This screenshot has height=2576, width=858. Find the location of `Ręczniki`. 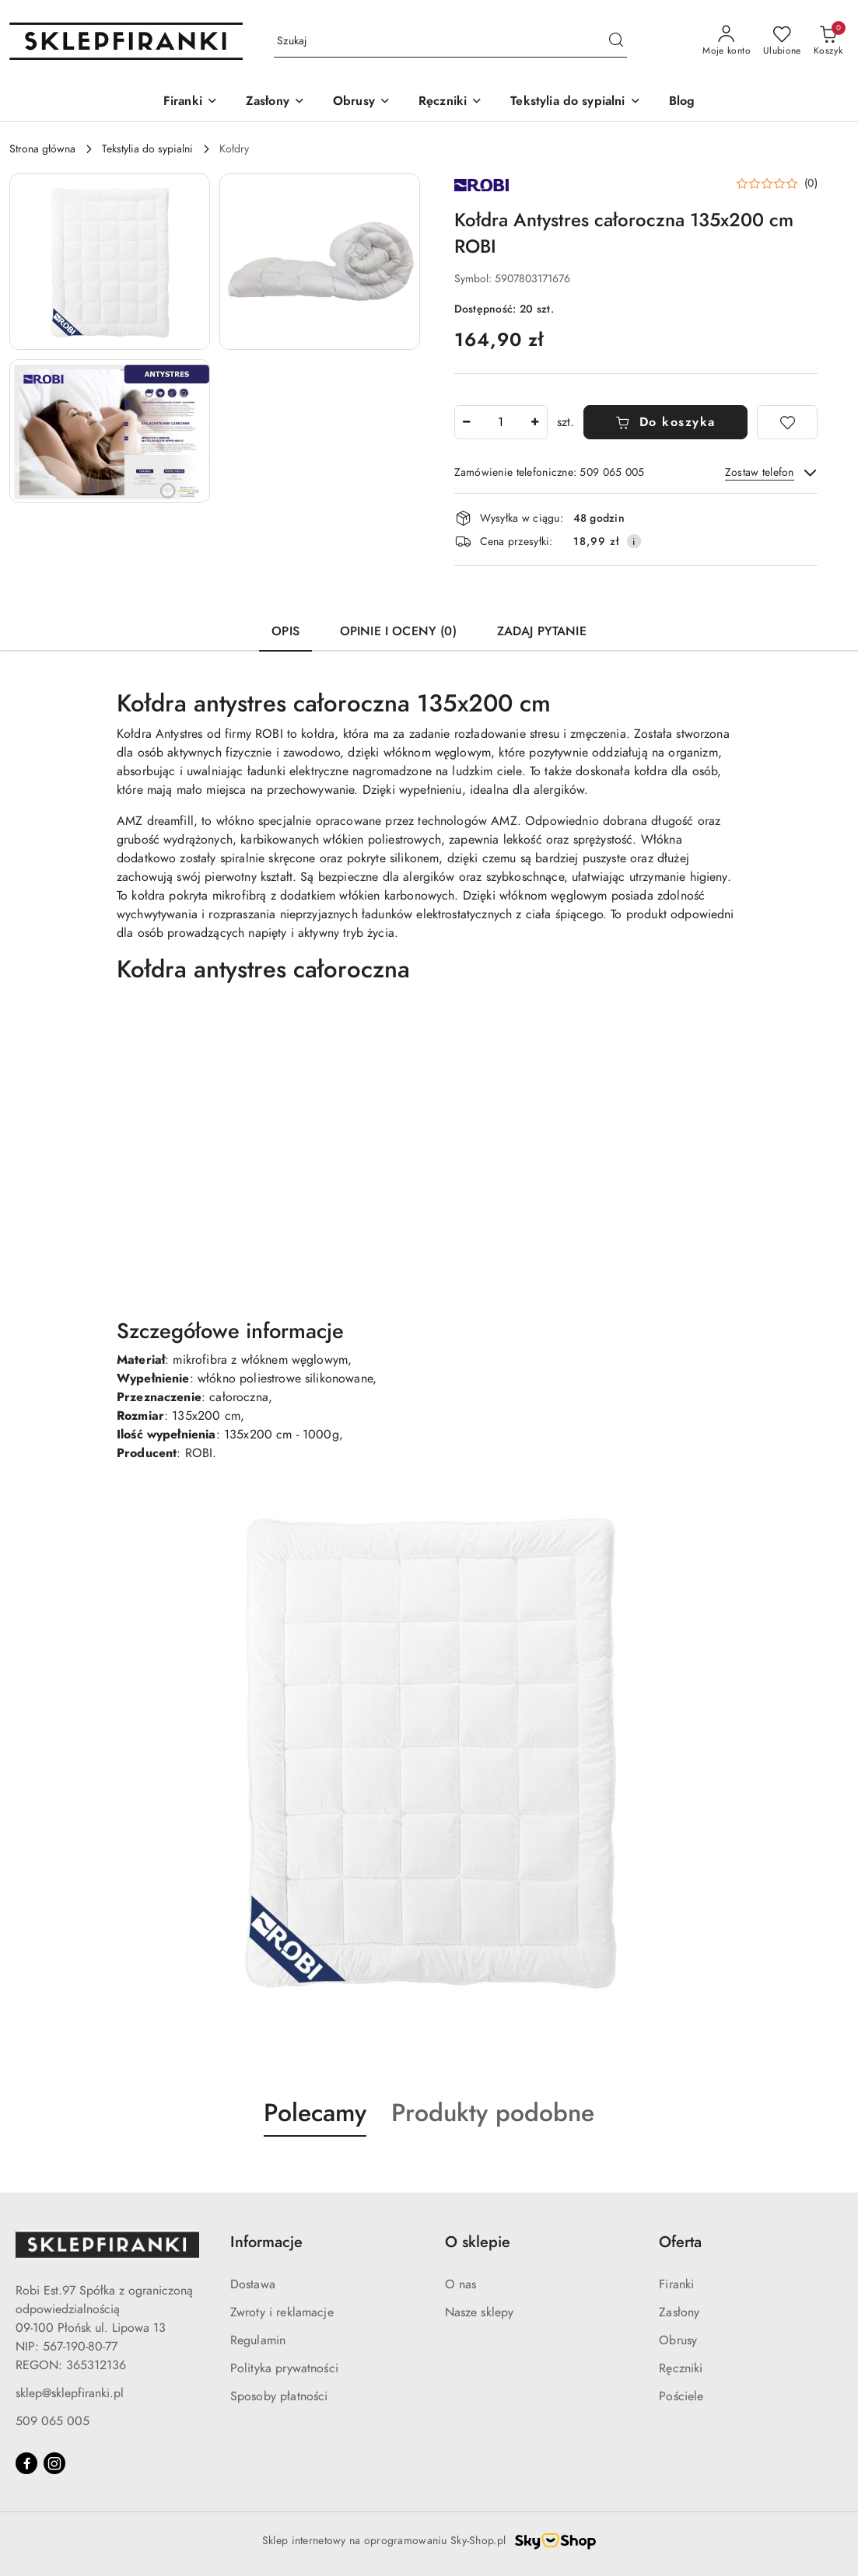

Ręczniki is located at coordinates (680, 2368).